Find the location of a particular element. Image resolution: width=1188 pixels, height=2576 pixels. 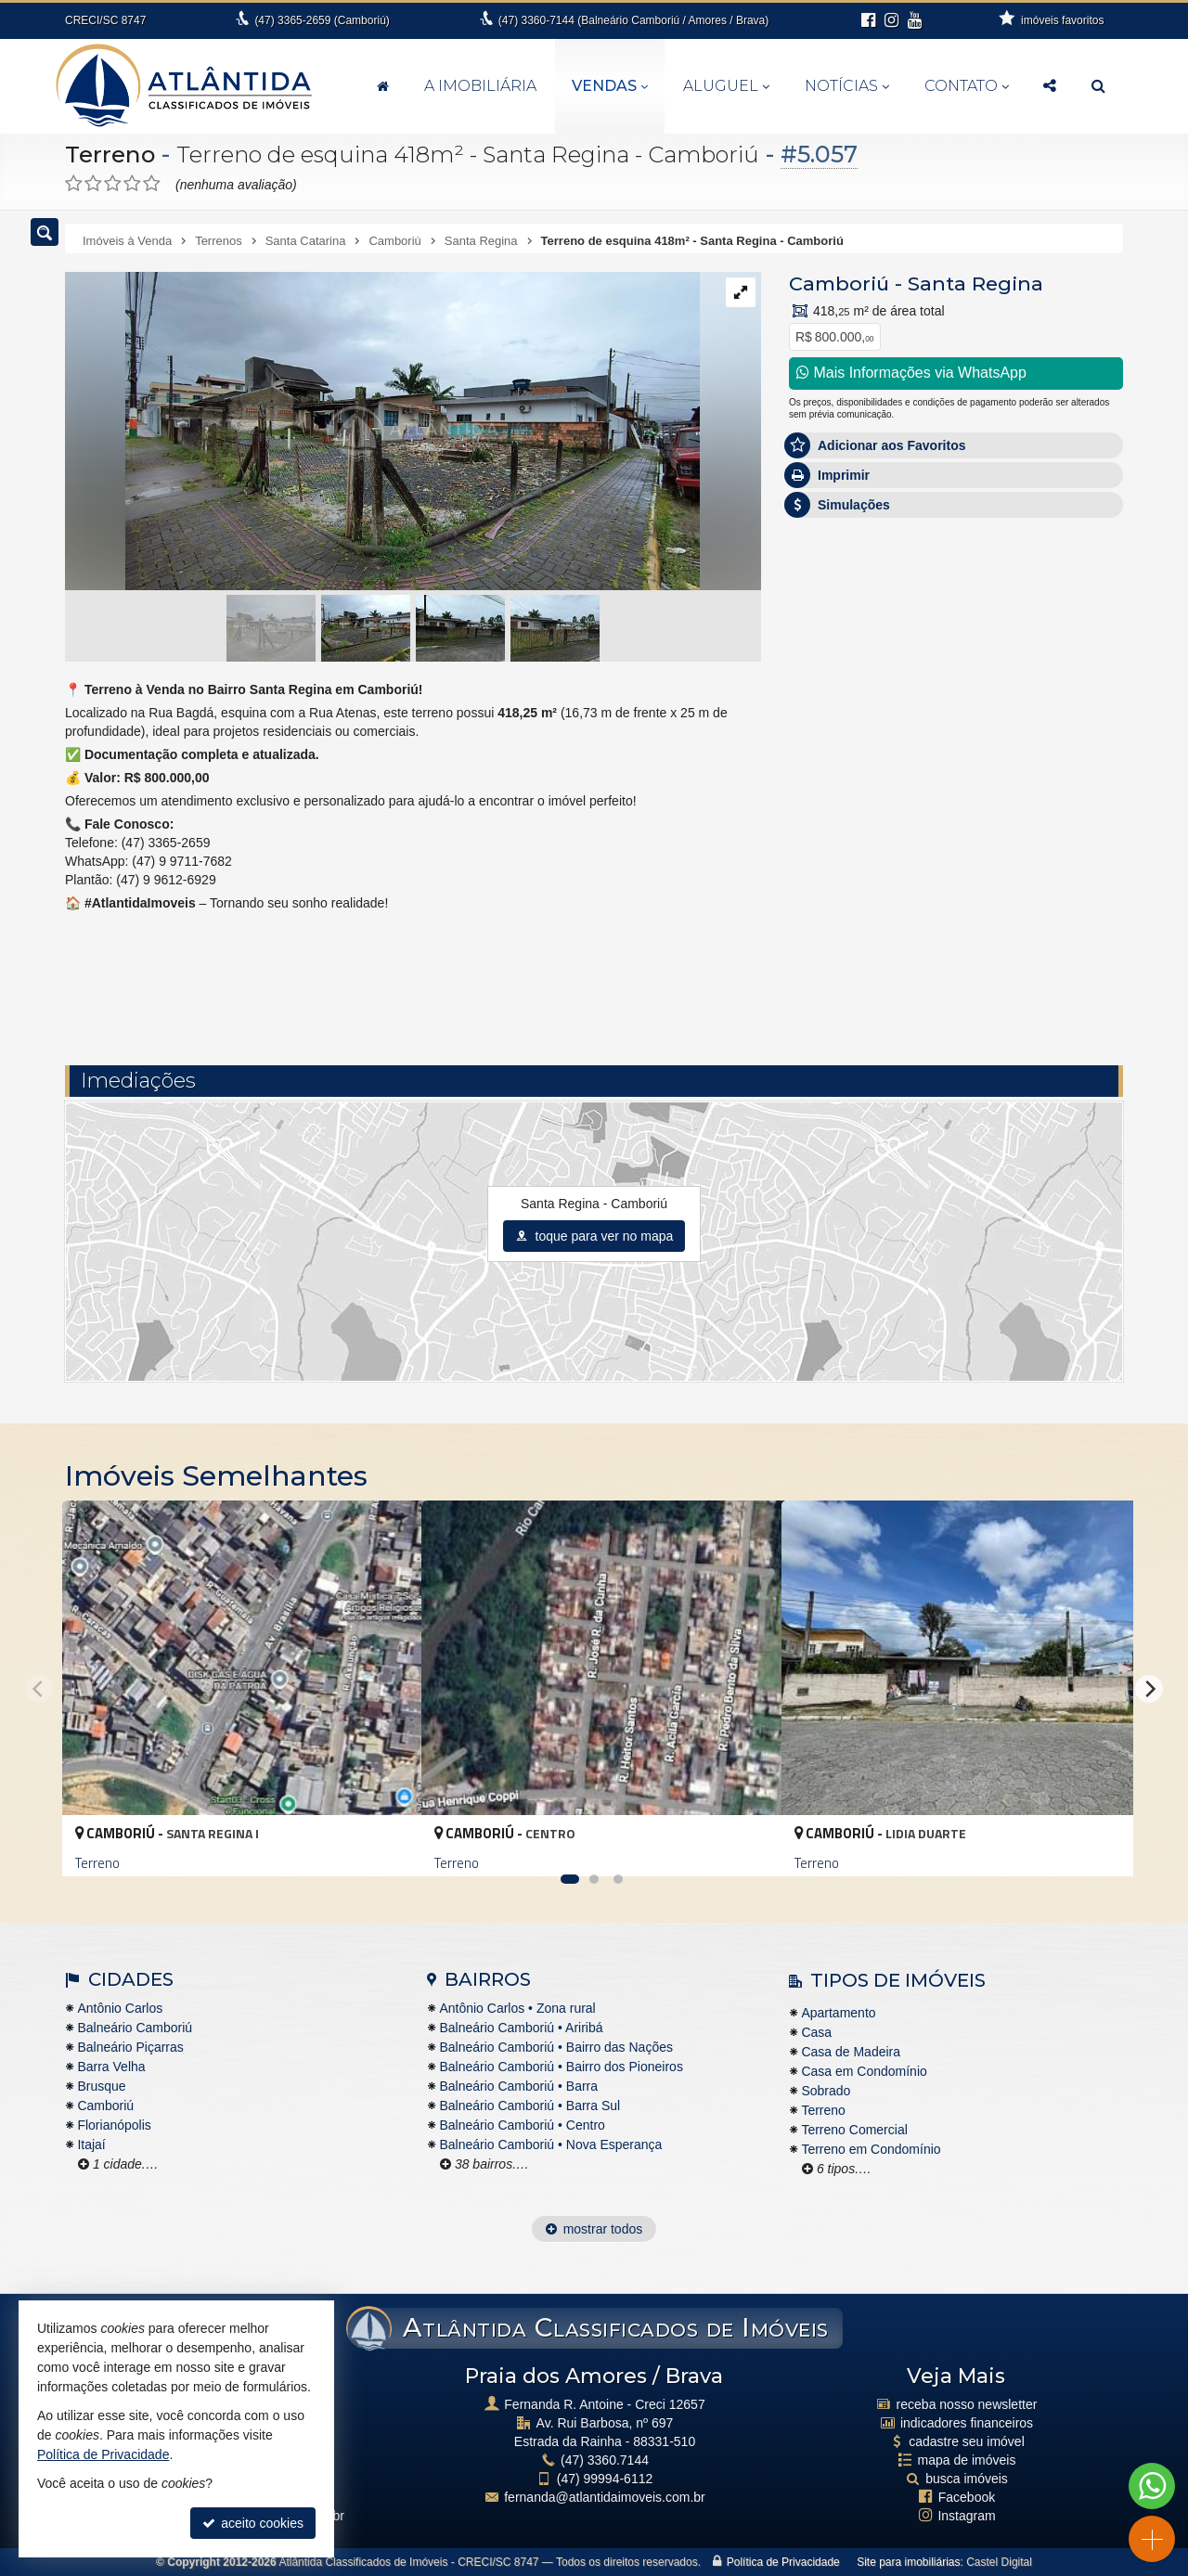

3365-2659 is located at coordinates (321, 20).